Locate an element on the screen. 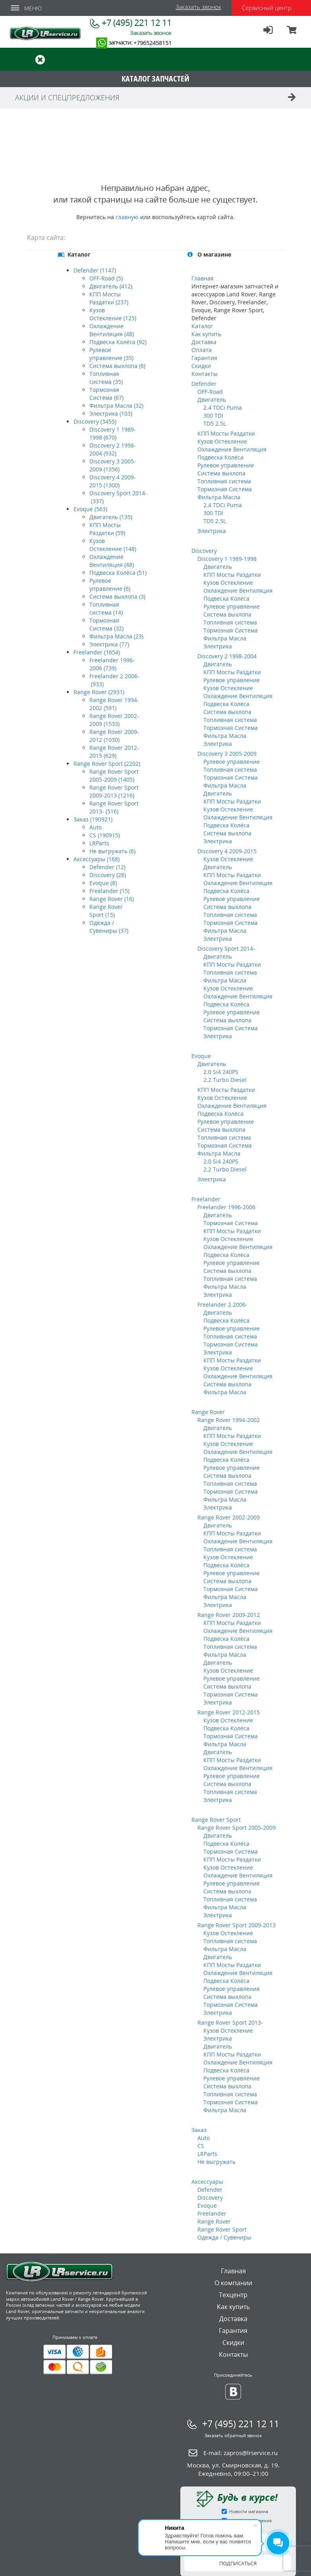  Фильтра Масла is located at coordinates (218, 497).